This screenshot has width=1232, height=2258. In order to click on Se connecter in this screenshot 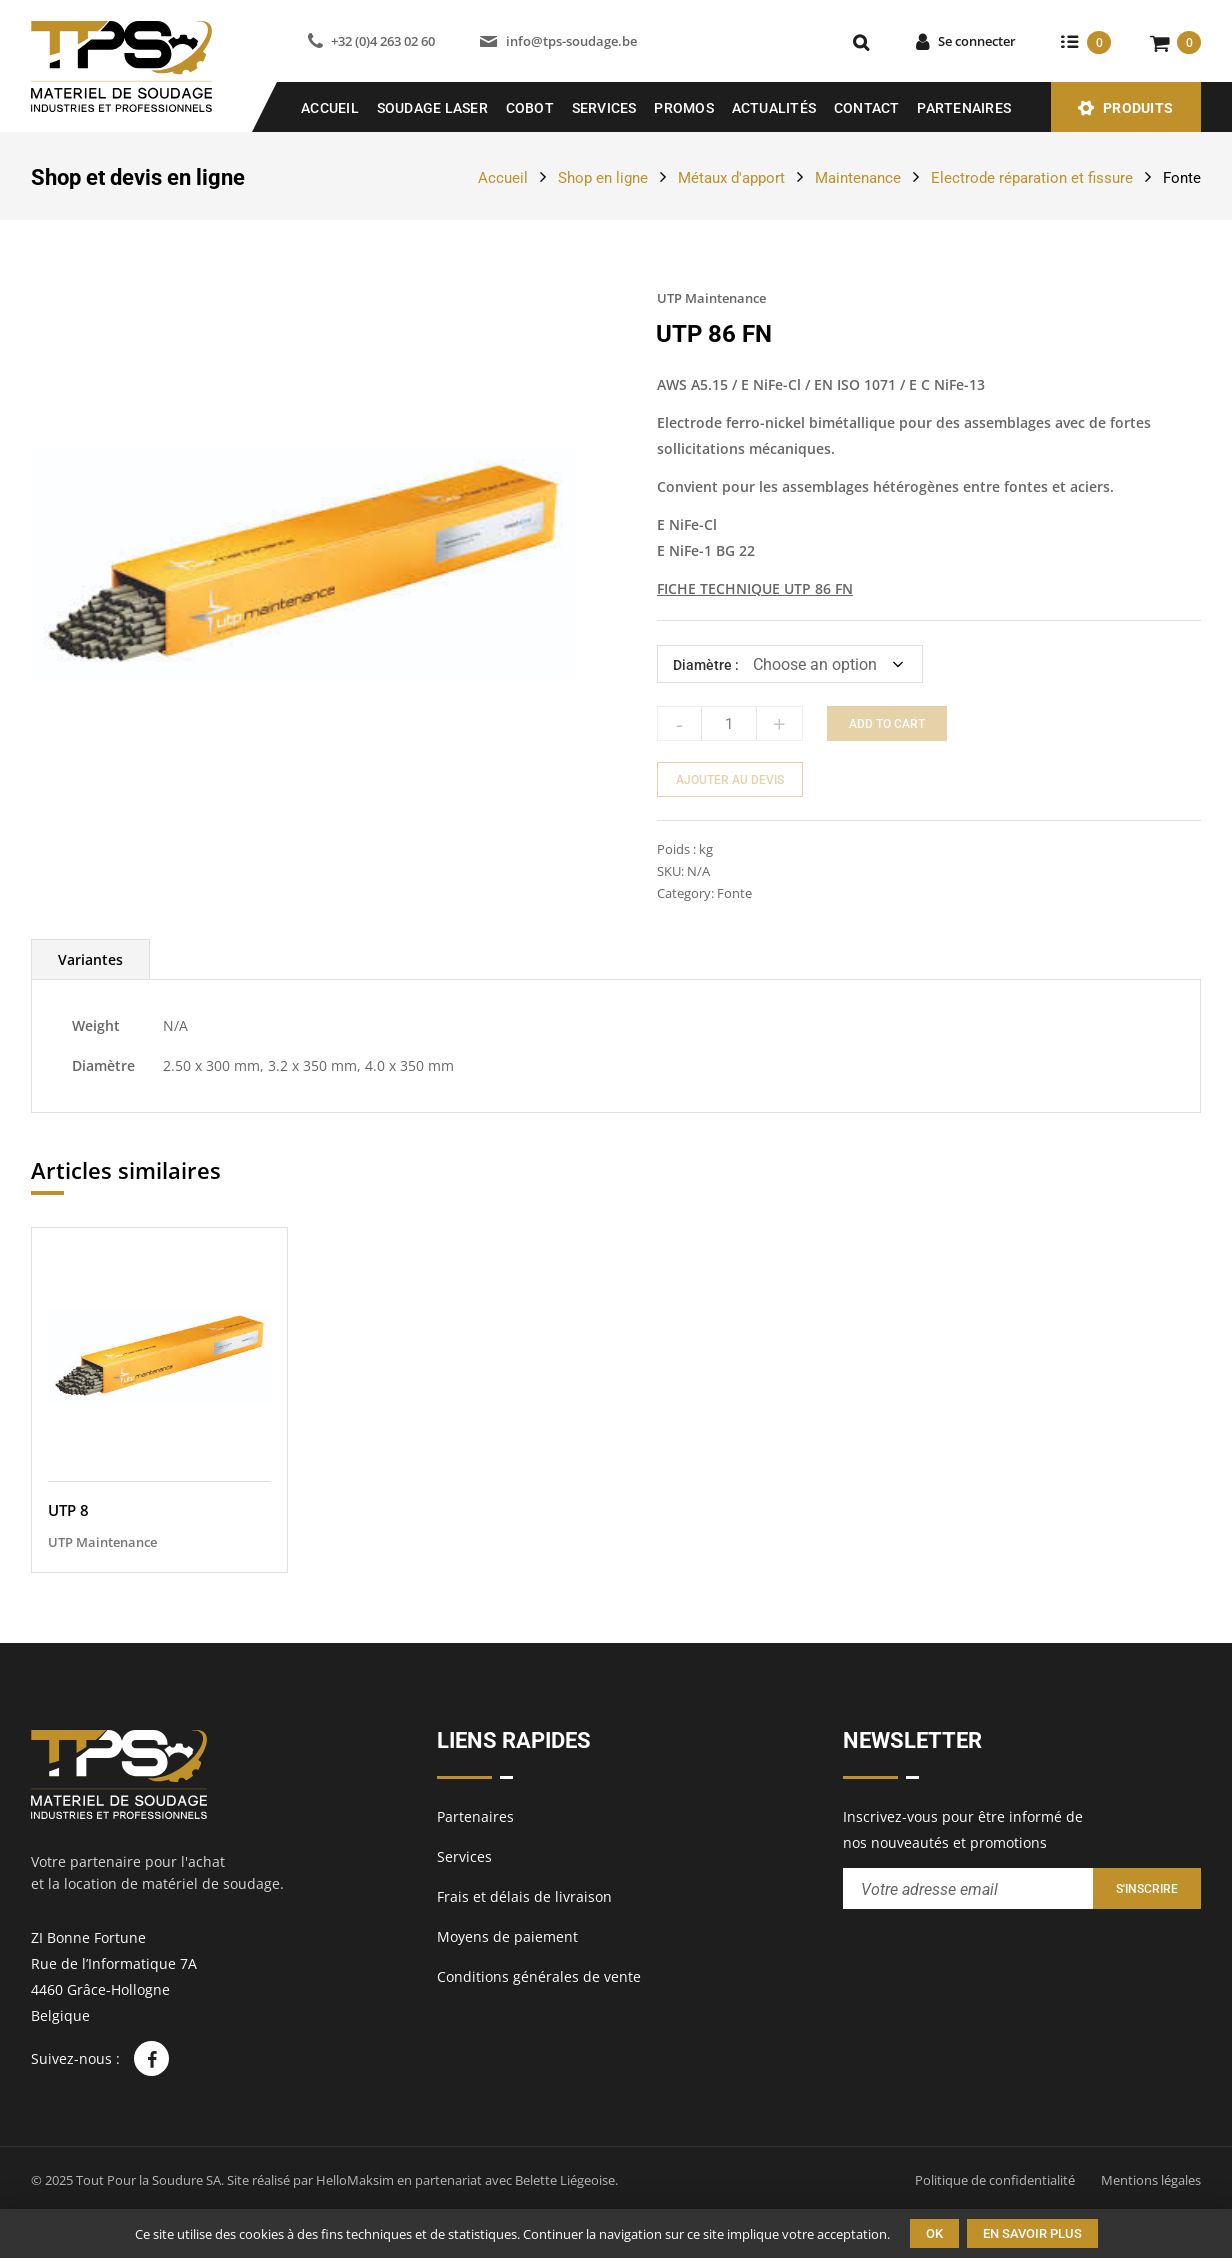, I will do `click(977, 41)`.